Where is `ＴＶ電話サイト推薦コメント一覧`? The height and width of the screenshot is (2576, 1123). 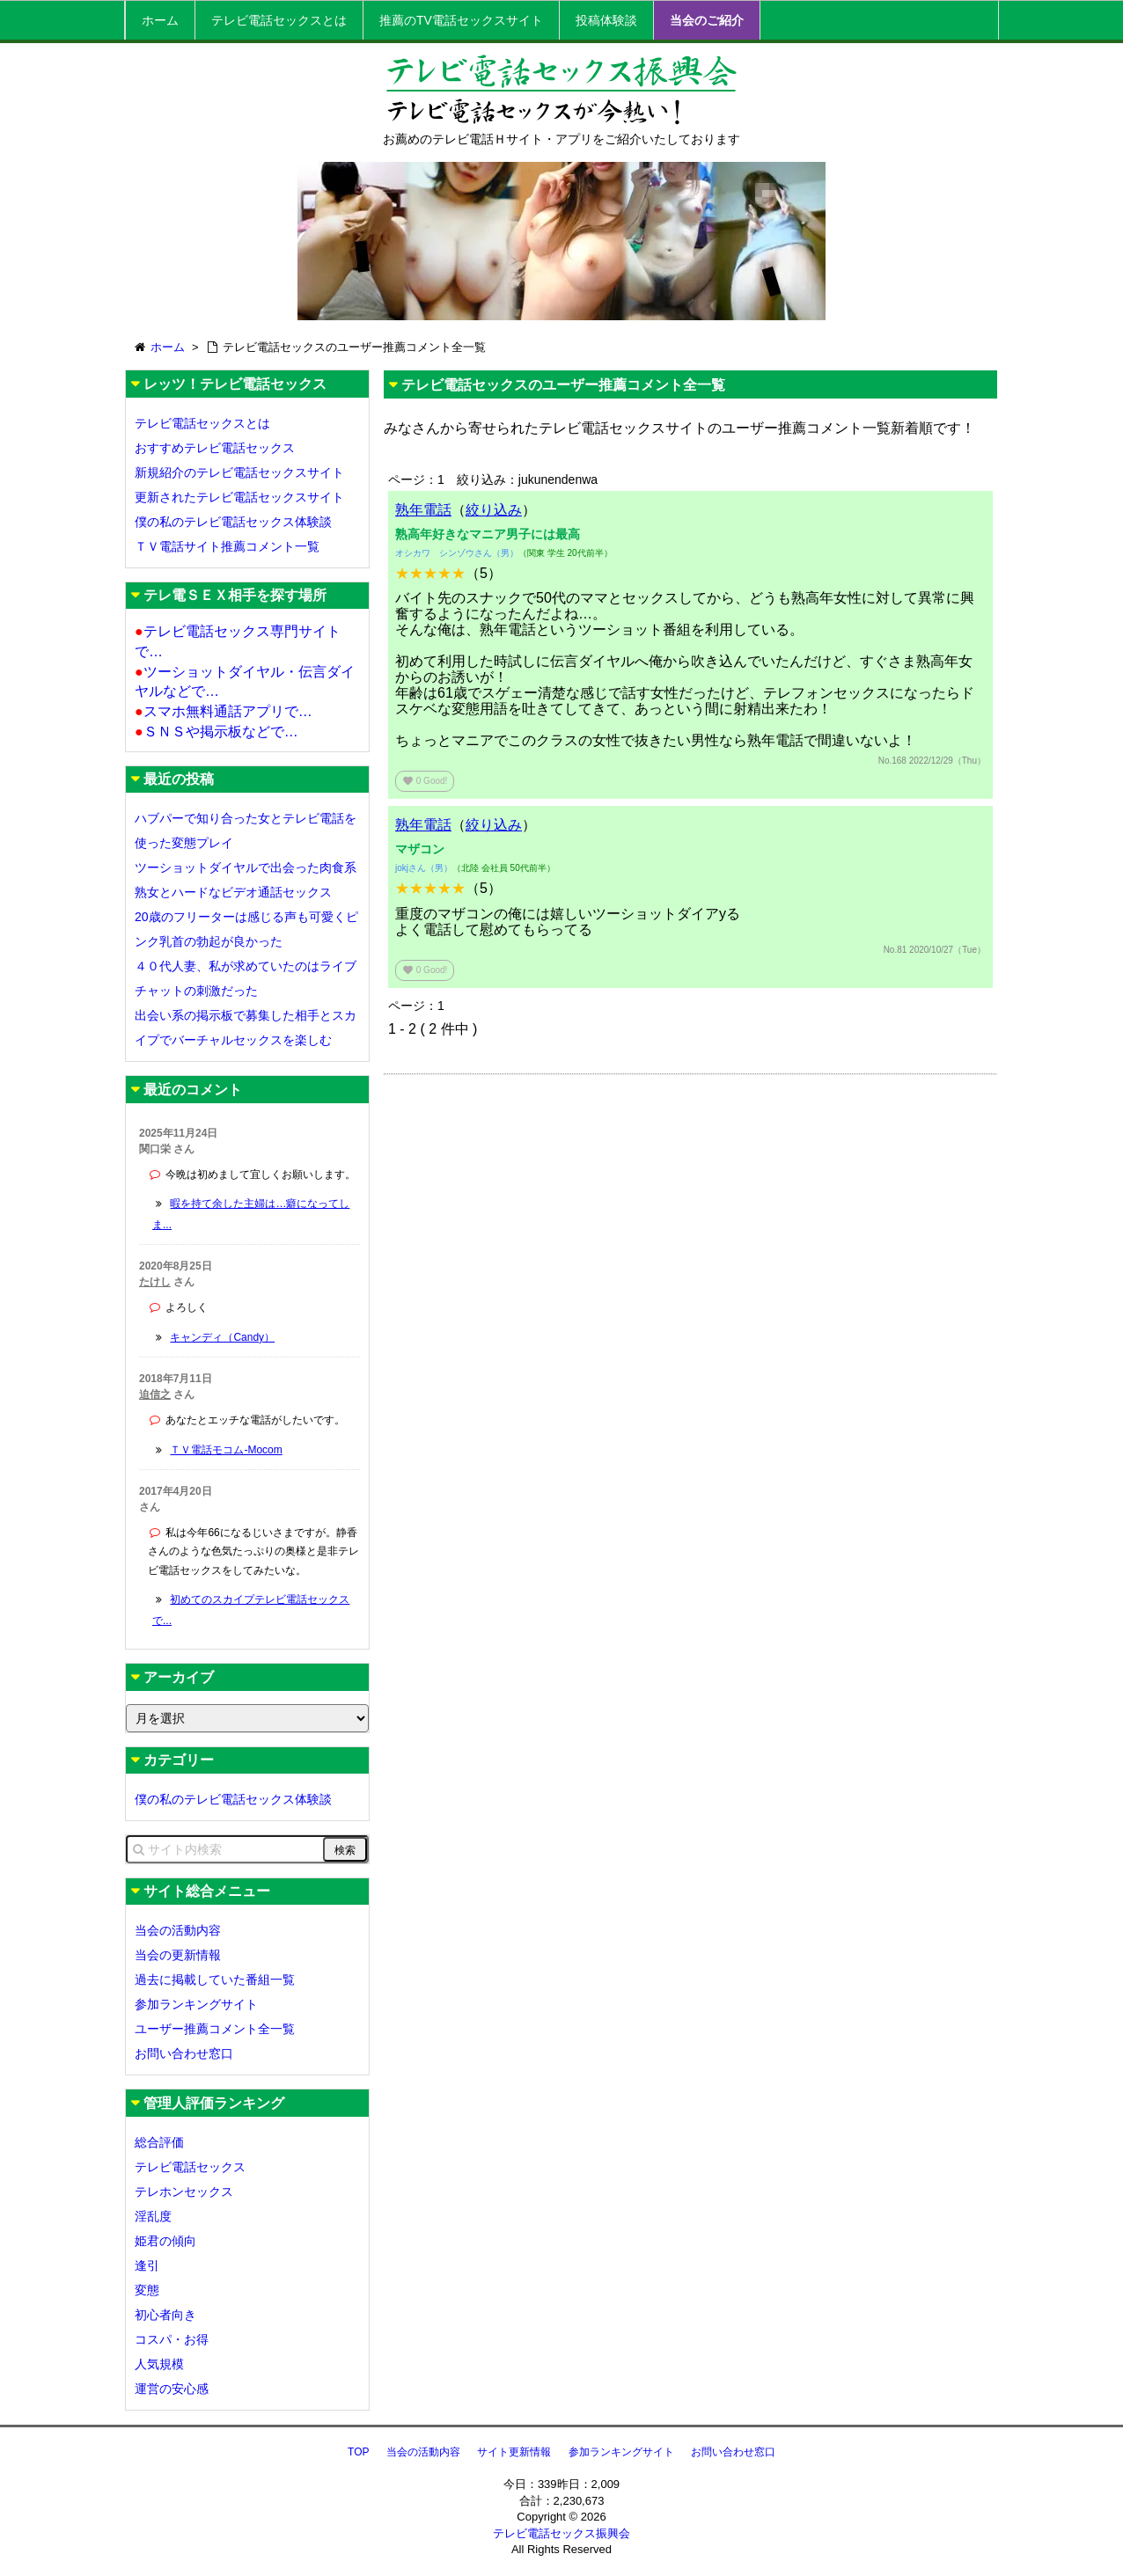 ＴＶ電話サイト推薦コメント一覧 is located at coordinates (227, 546).